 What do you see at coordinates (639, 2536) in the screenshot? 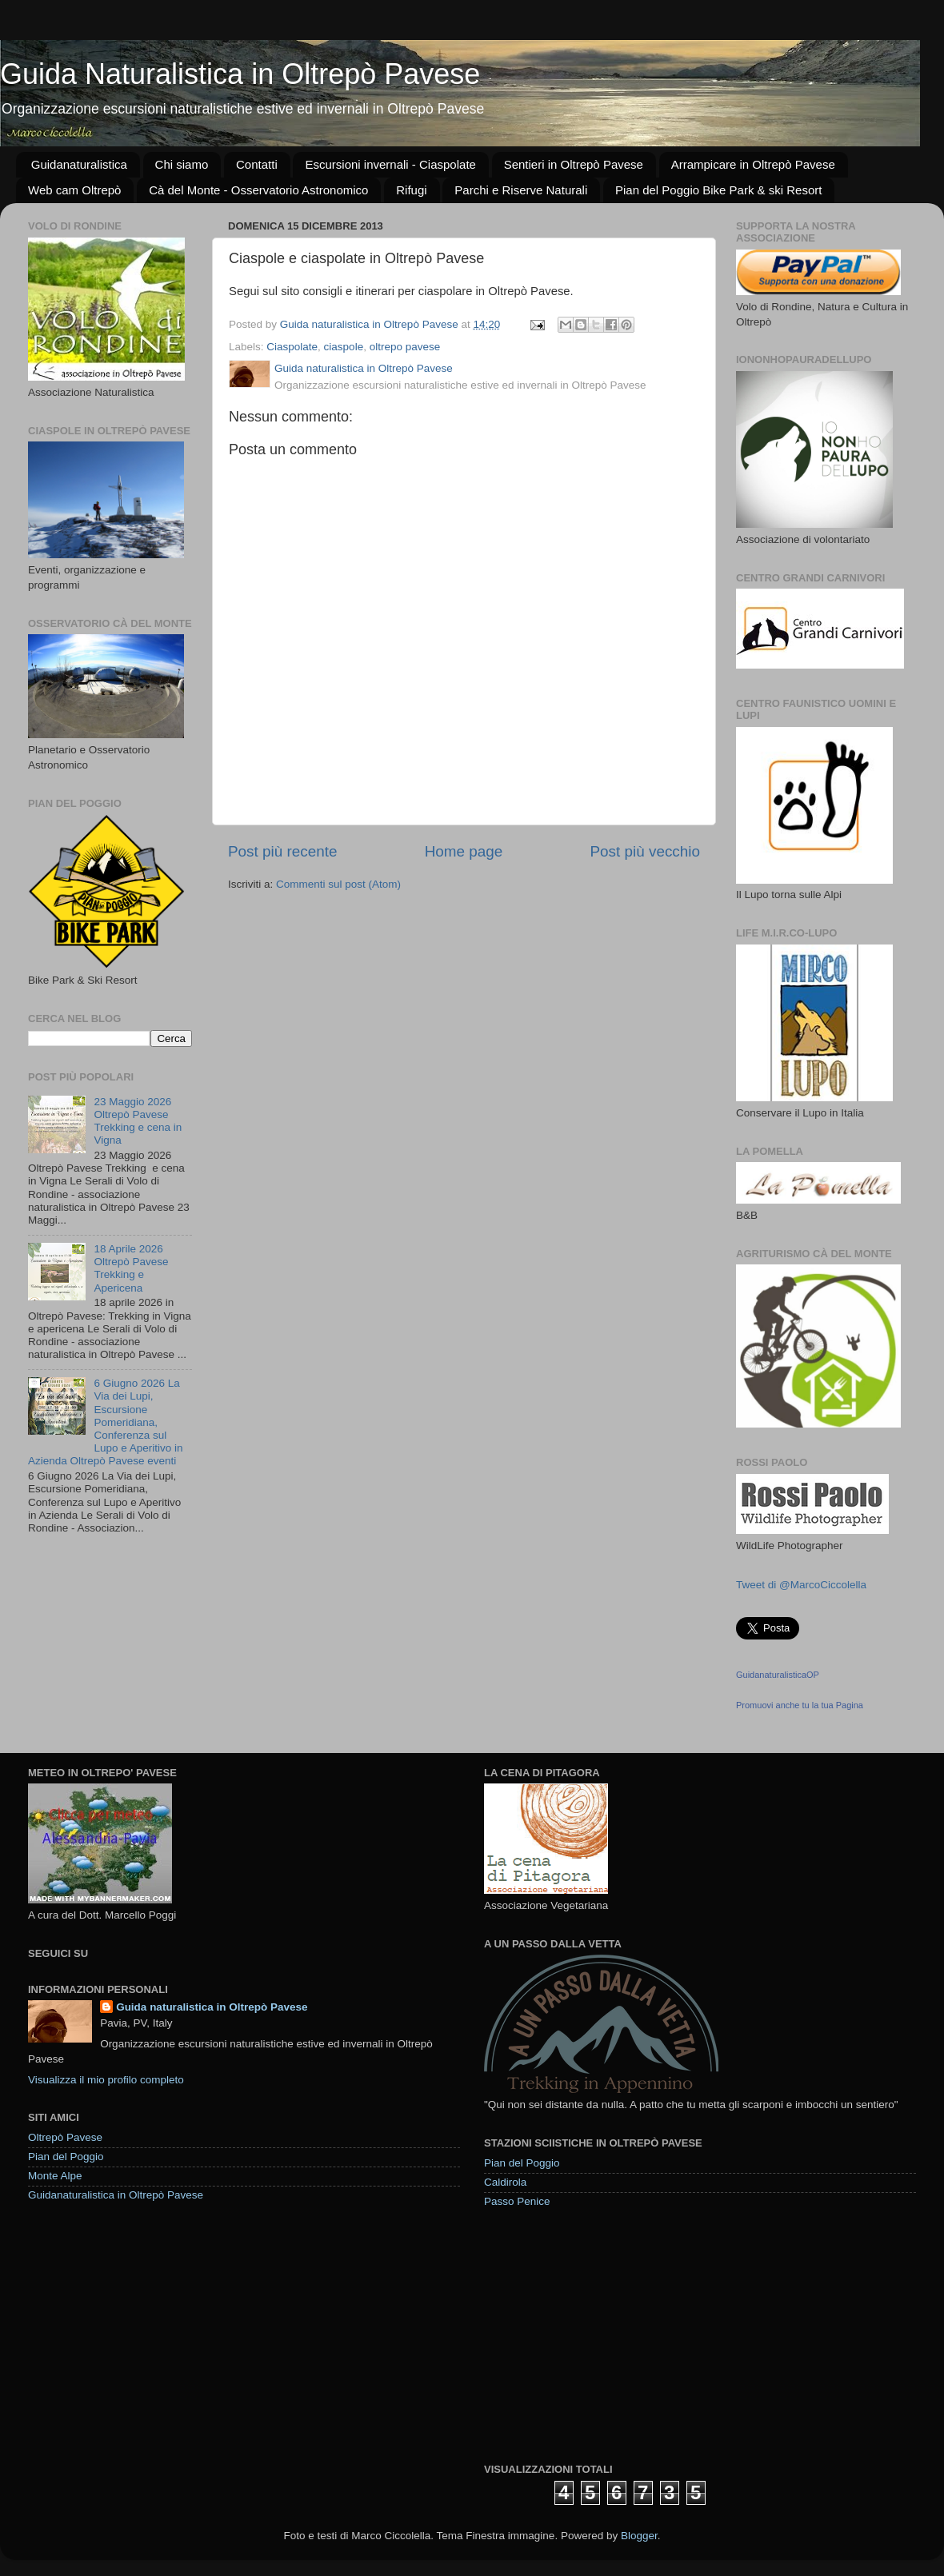
I see `Blogger` at bounding box center [639, 2536].